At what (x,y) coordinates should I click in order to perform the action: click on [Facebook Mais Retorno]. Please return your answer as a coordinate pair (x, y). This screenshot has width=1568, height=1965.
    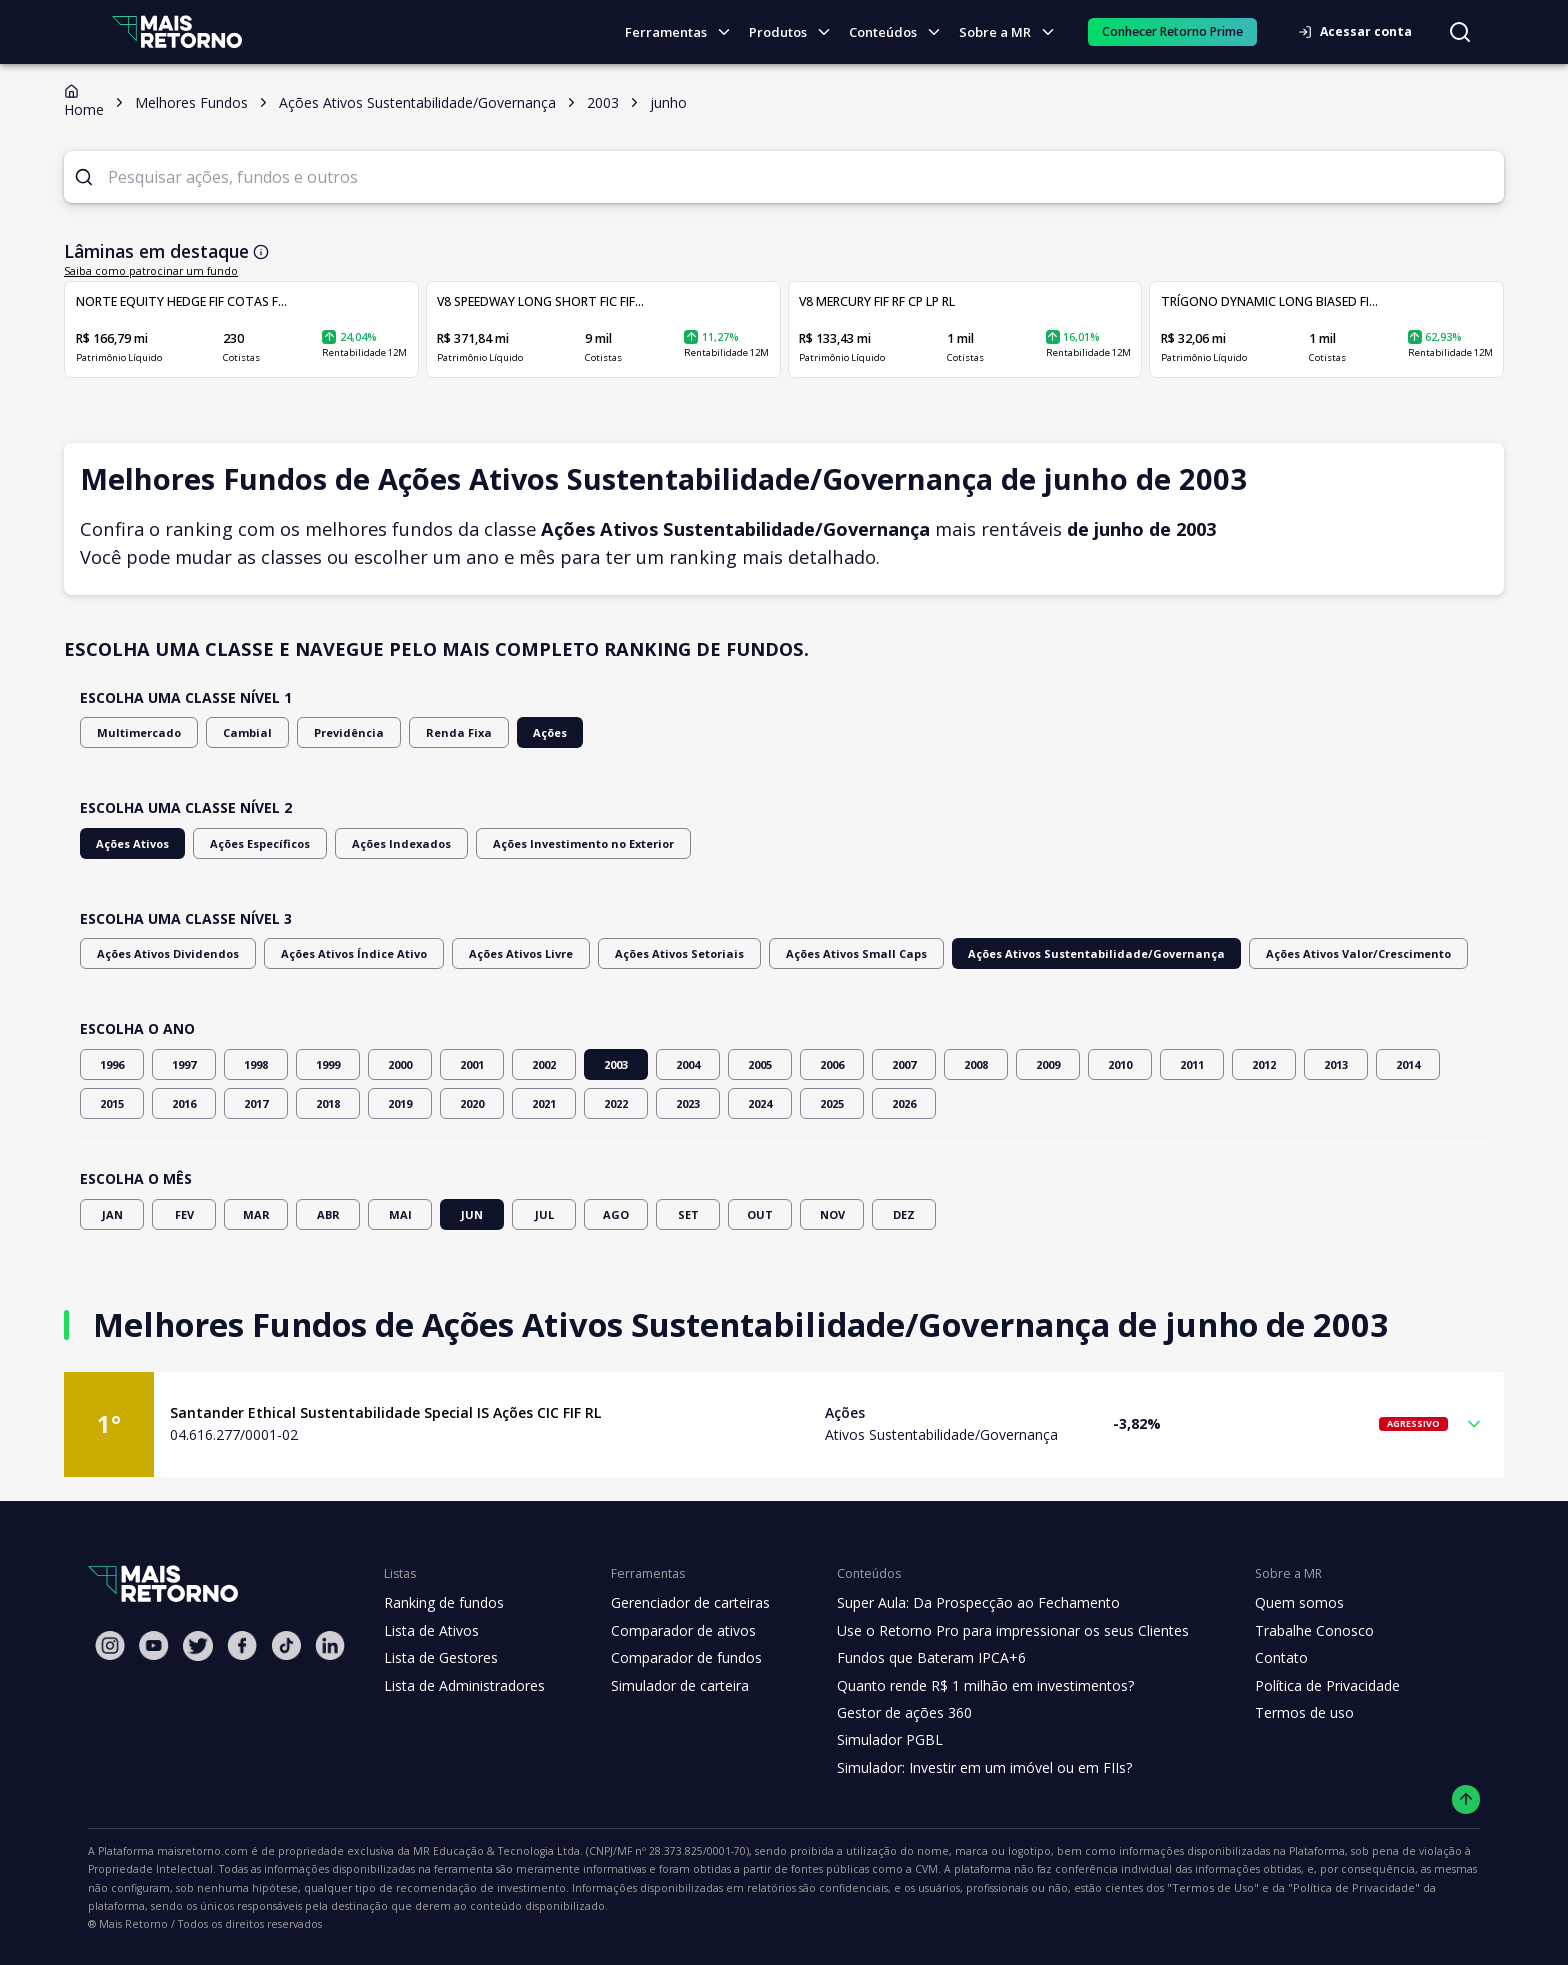
    Looking at the image, I should click on (242, 1645).